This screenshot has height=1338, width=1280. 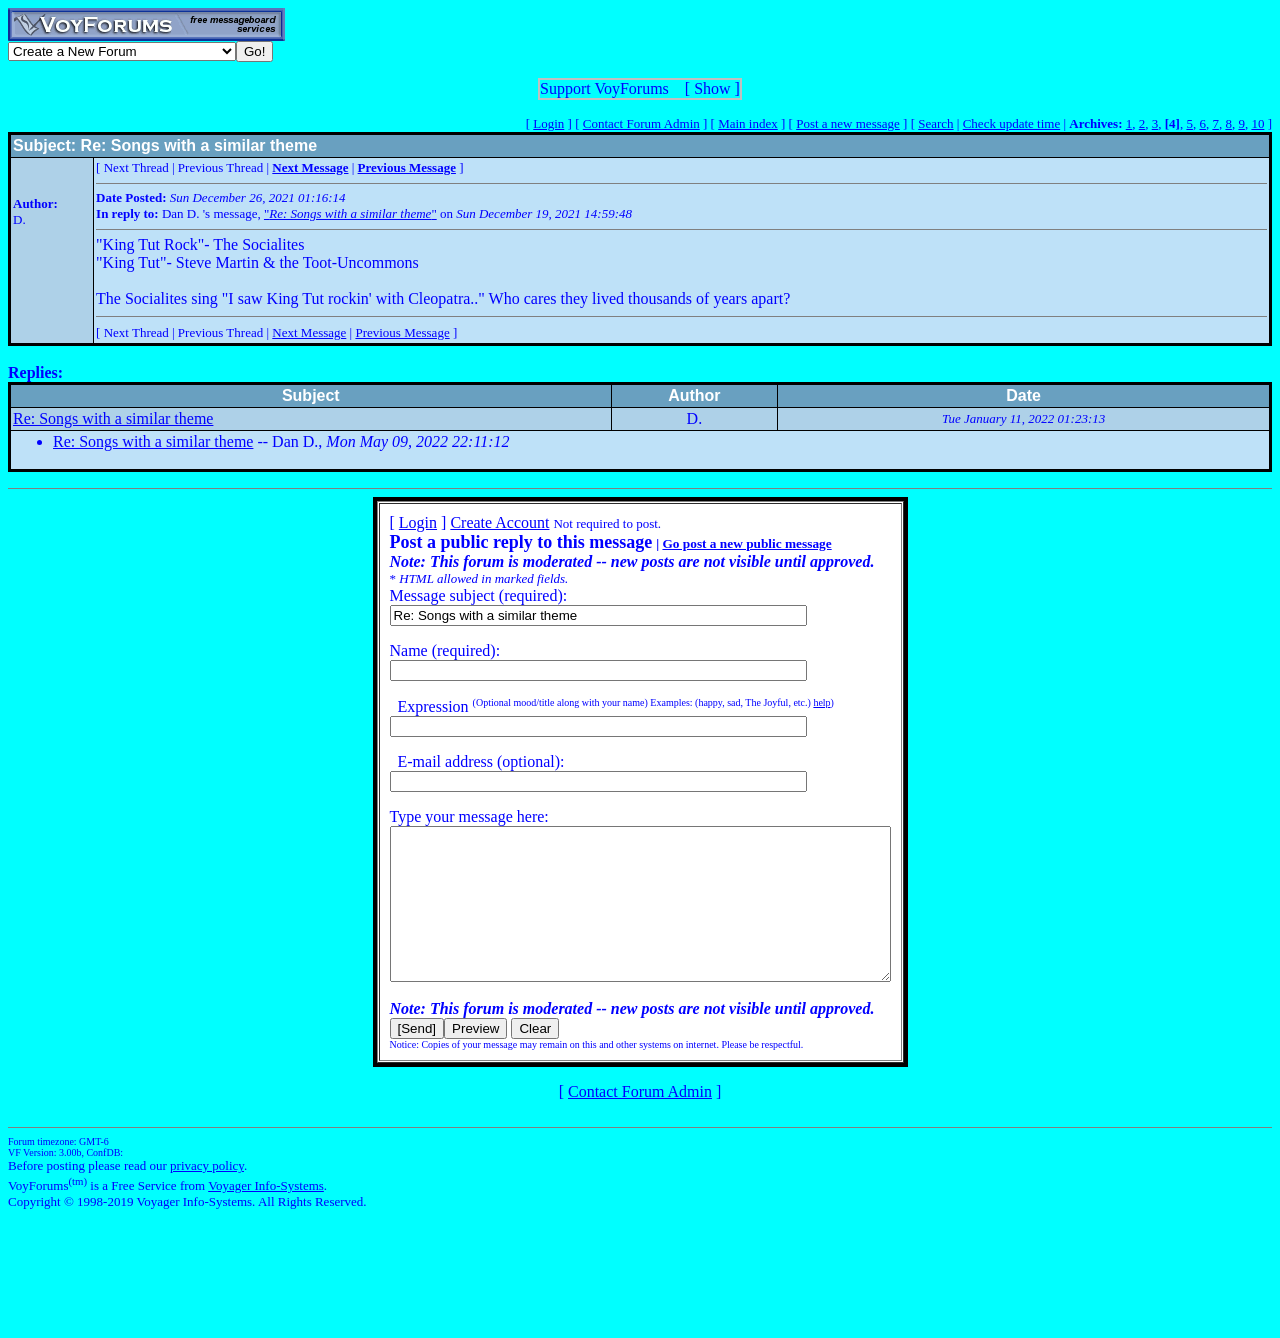 I want to click on Re: Songs with a similar theme, so click(x=113, y=418).